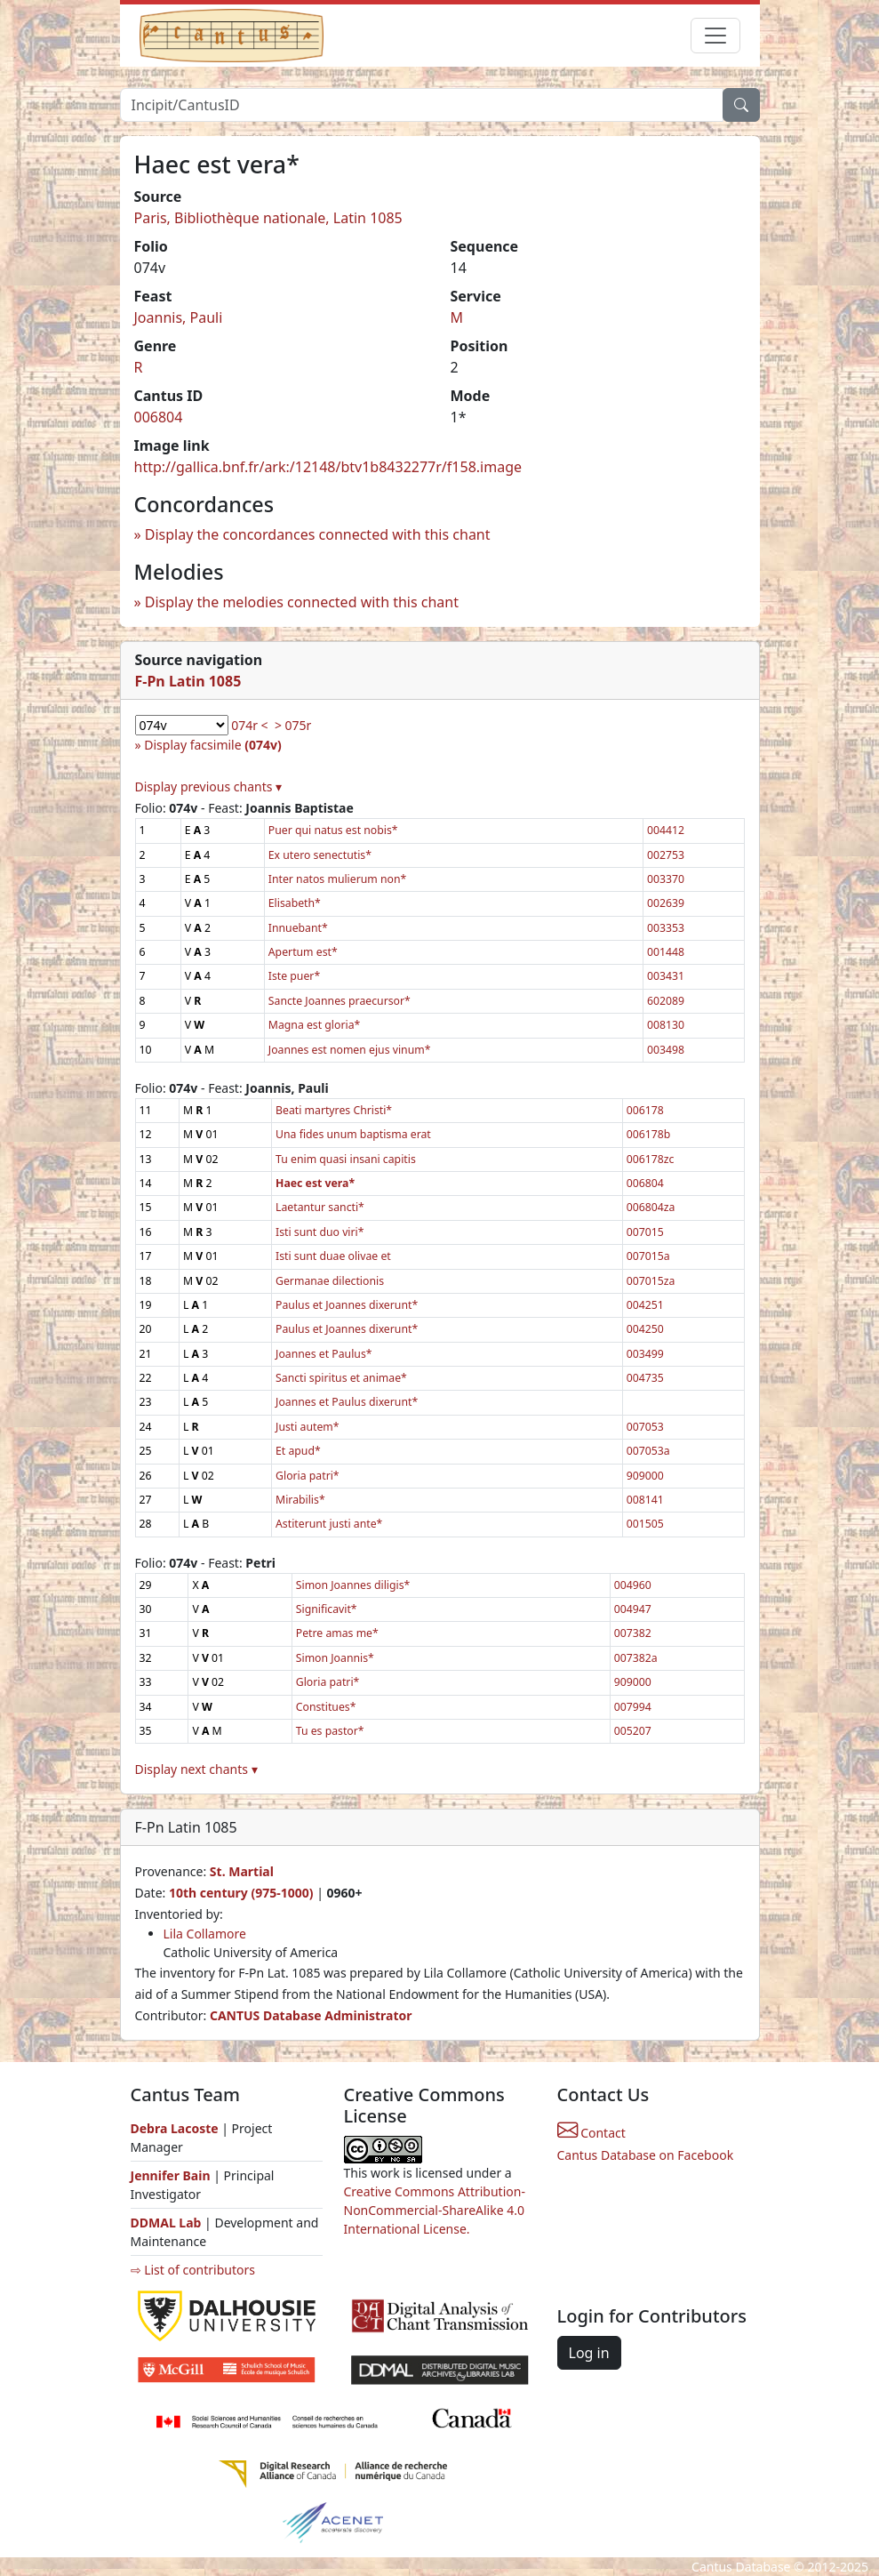 The height and width of the screenshot is (2576, 879). I want to click on Contact, so click(591, 2132).